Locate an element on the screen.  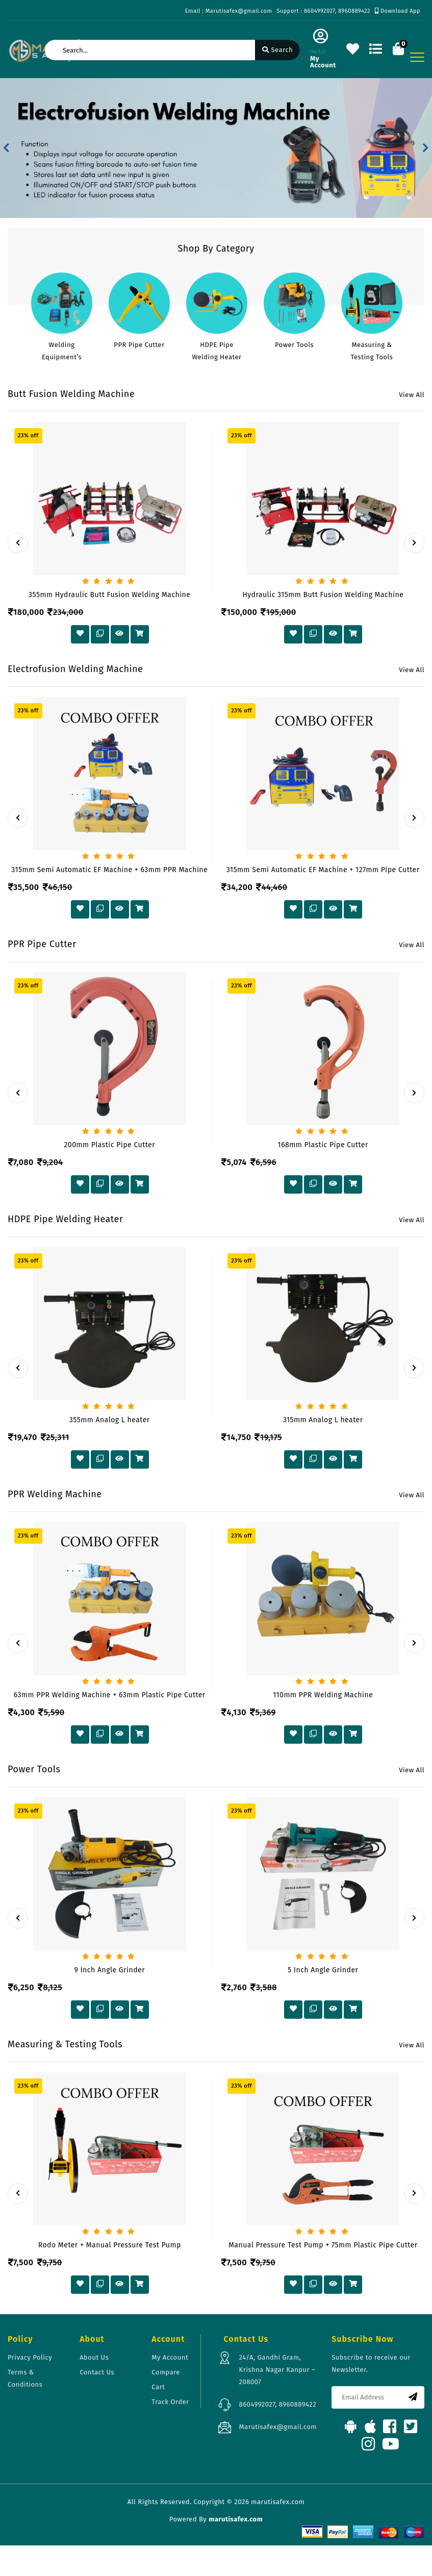
[presentation] is located at coordinates (18, 543).